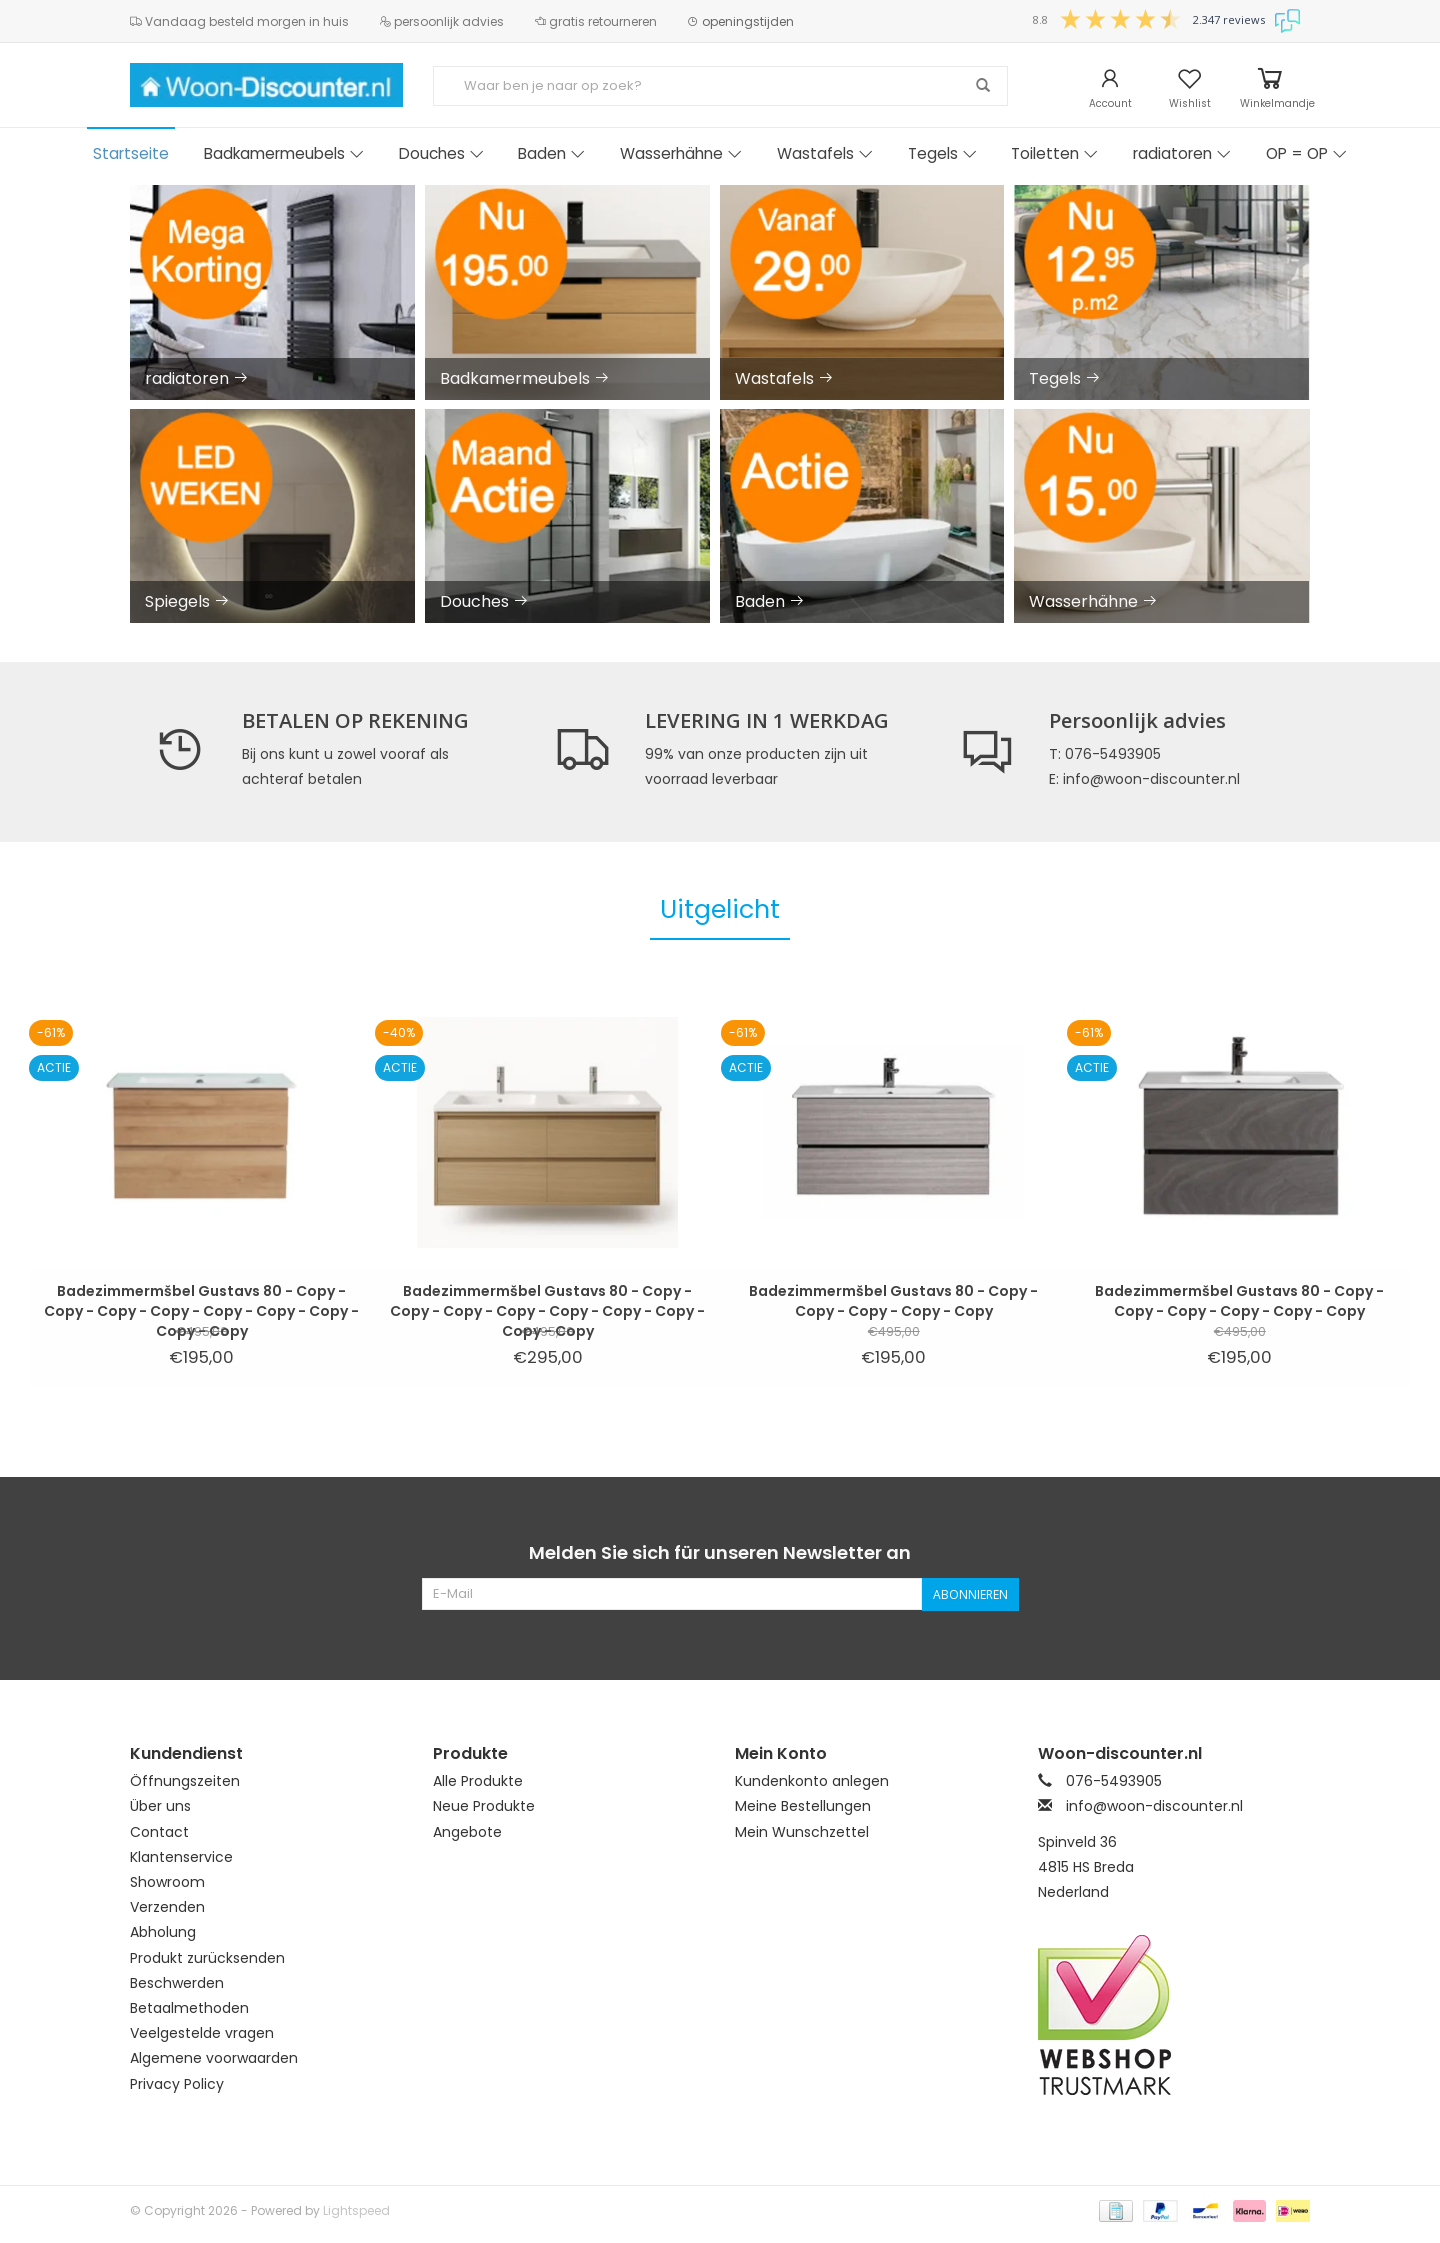 The height and width of the screenshot is (2243, 1440). Describe the element at coordinates (214, 2058) in the screenshot. I see `Algemene voorwaarden` at that location.